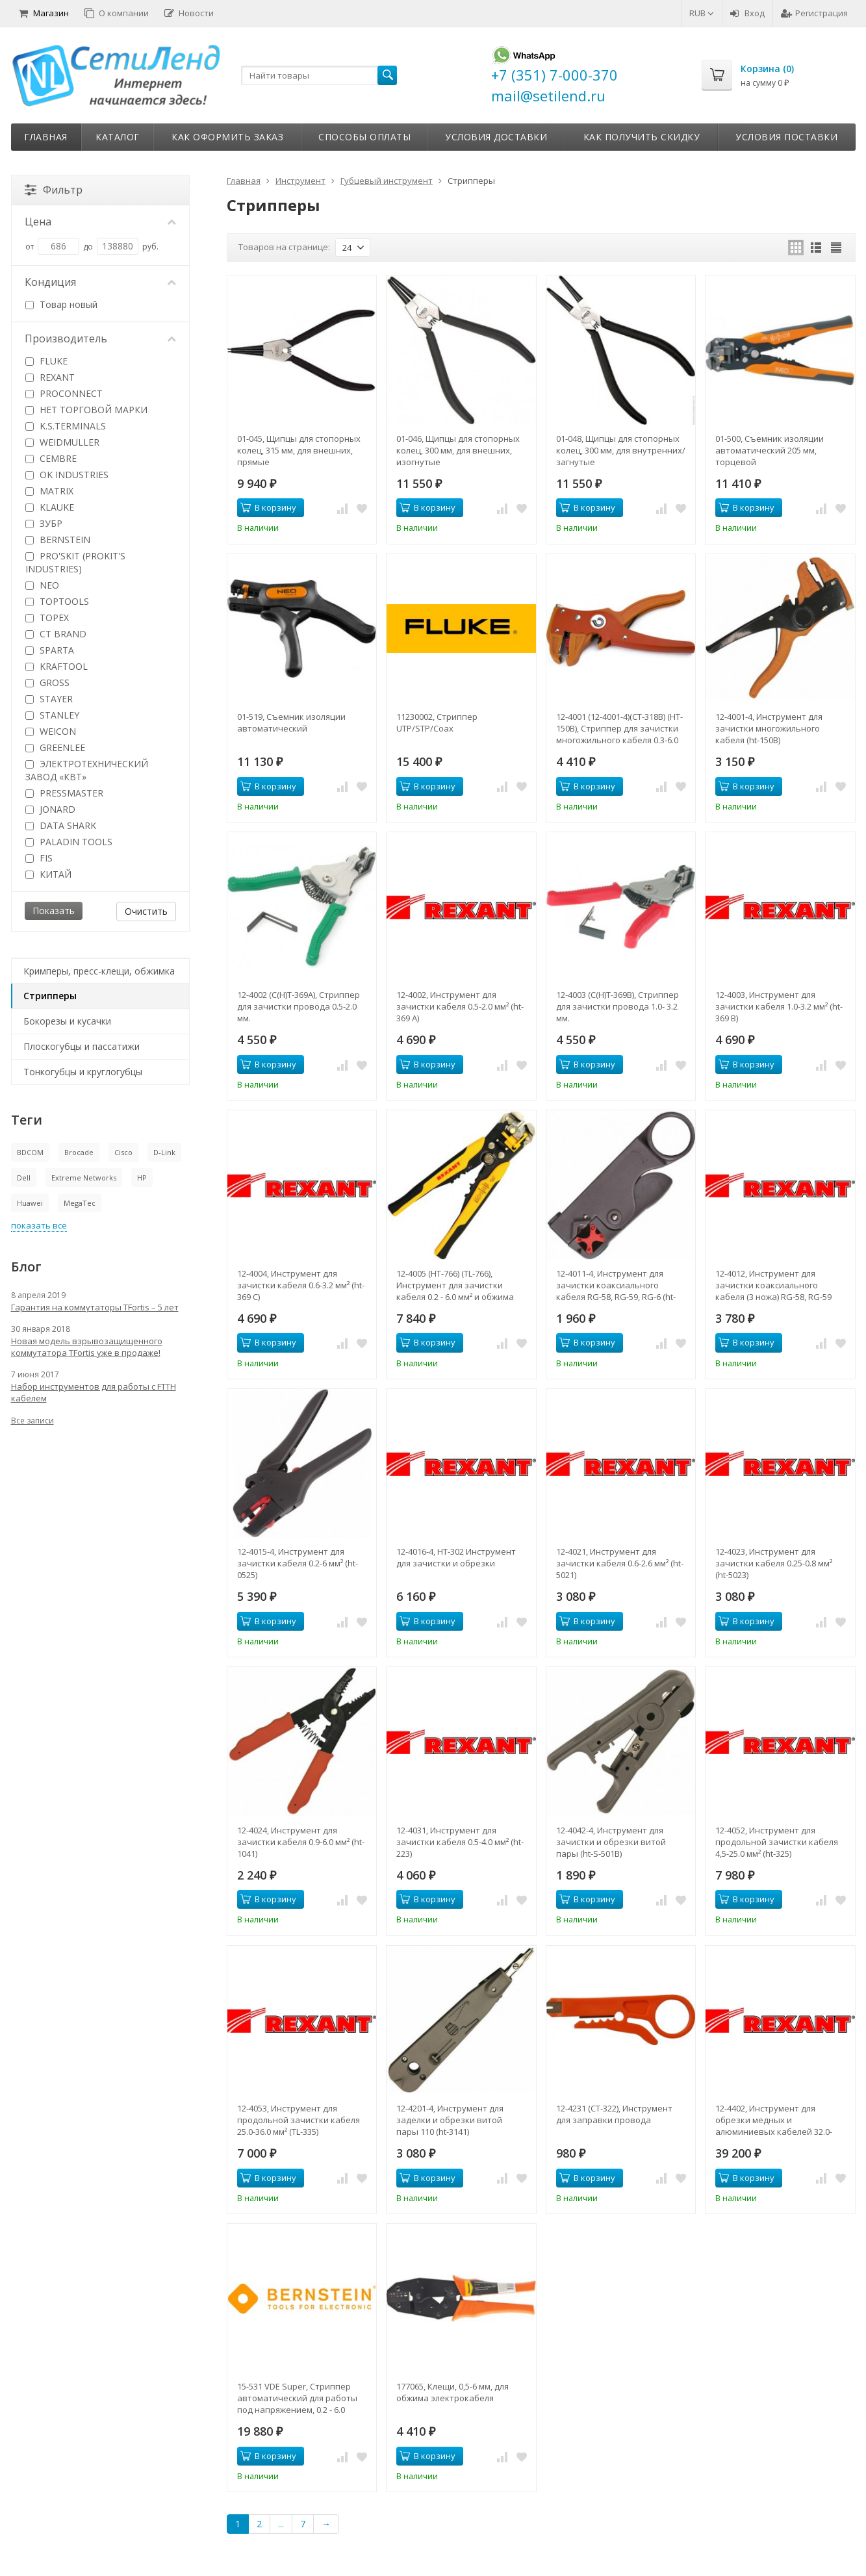  What do you see at coordinates (619, 728) in the screenshot?
I see `12-4001 (12-4001-4)(CT-318B) (HT-150B), Стриппер для зачистки многожильного кабеля 0.3-6.0 мм.` at bounding box center [619, 728].